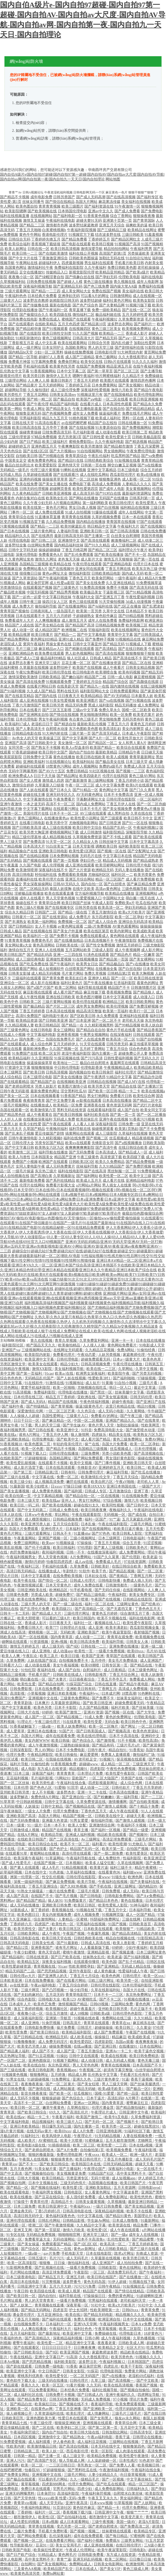 This screenshot has width=166, height=2576. Describe the element at coordinates (23, 2333) in the screenshot. I see `五月天福利影院` at that location.